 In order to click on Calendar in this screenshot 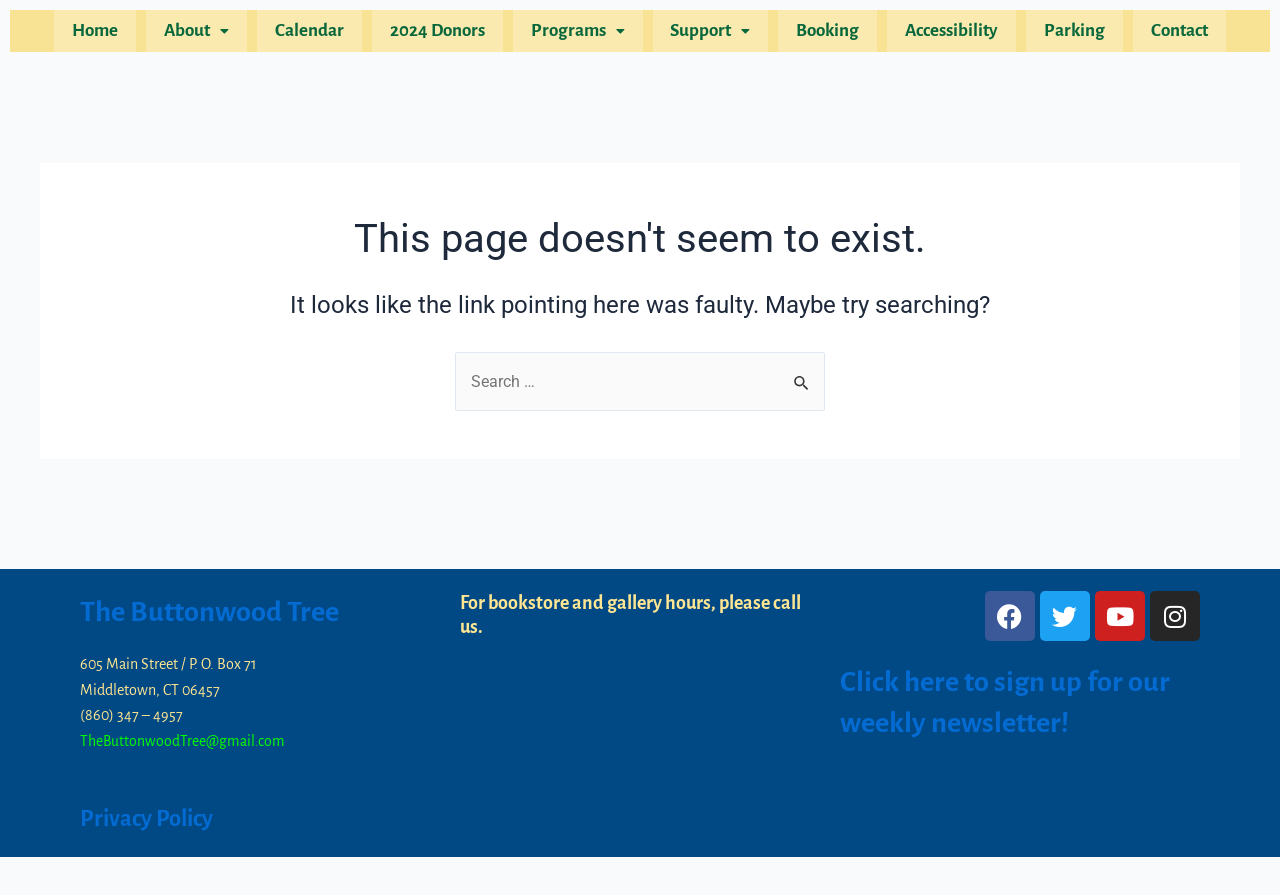, I will do `click(324, 34)`.